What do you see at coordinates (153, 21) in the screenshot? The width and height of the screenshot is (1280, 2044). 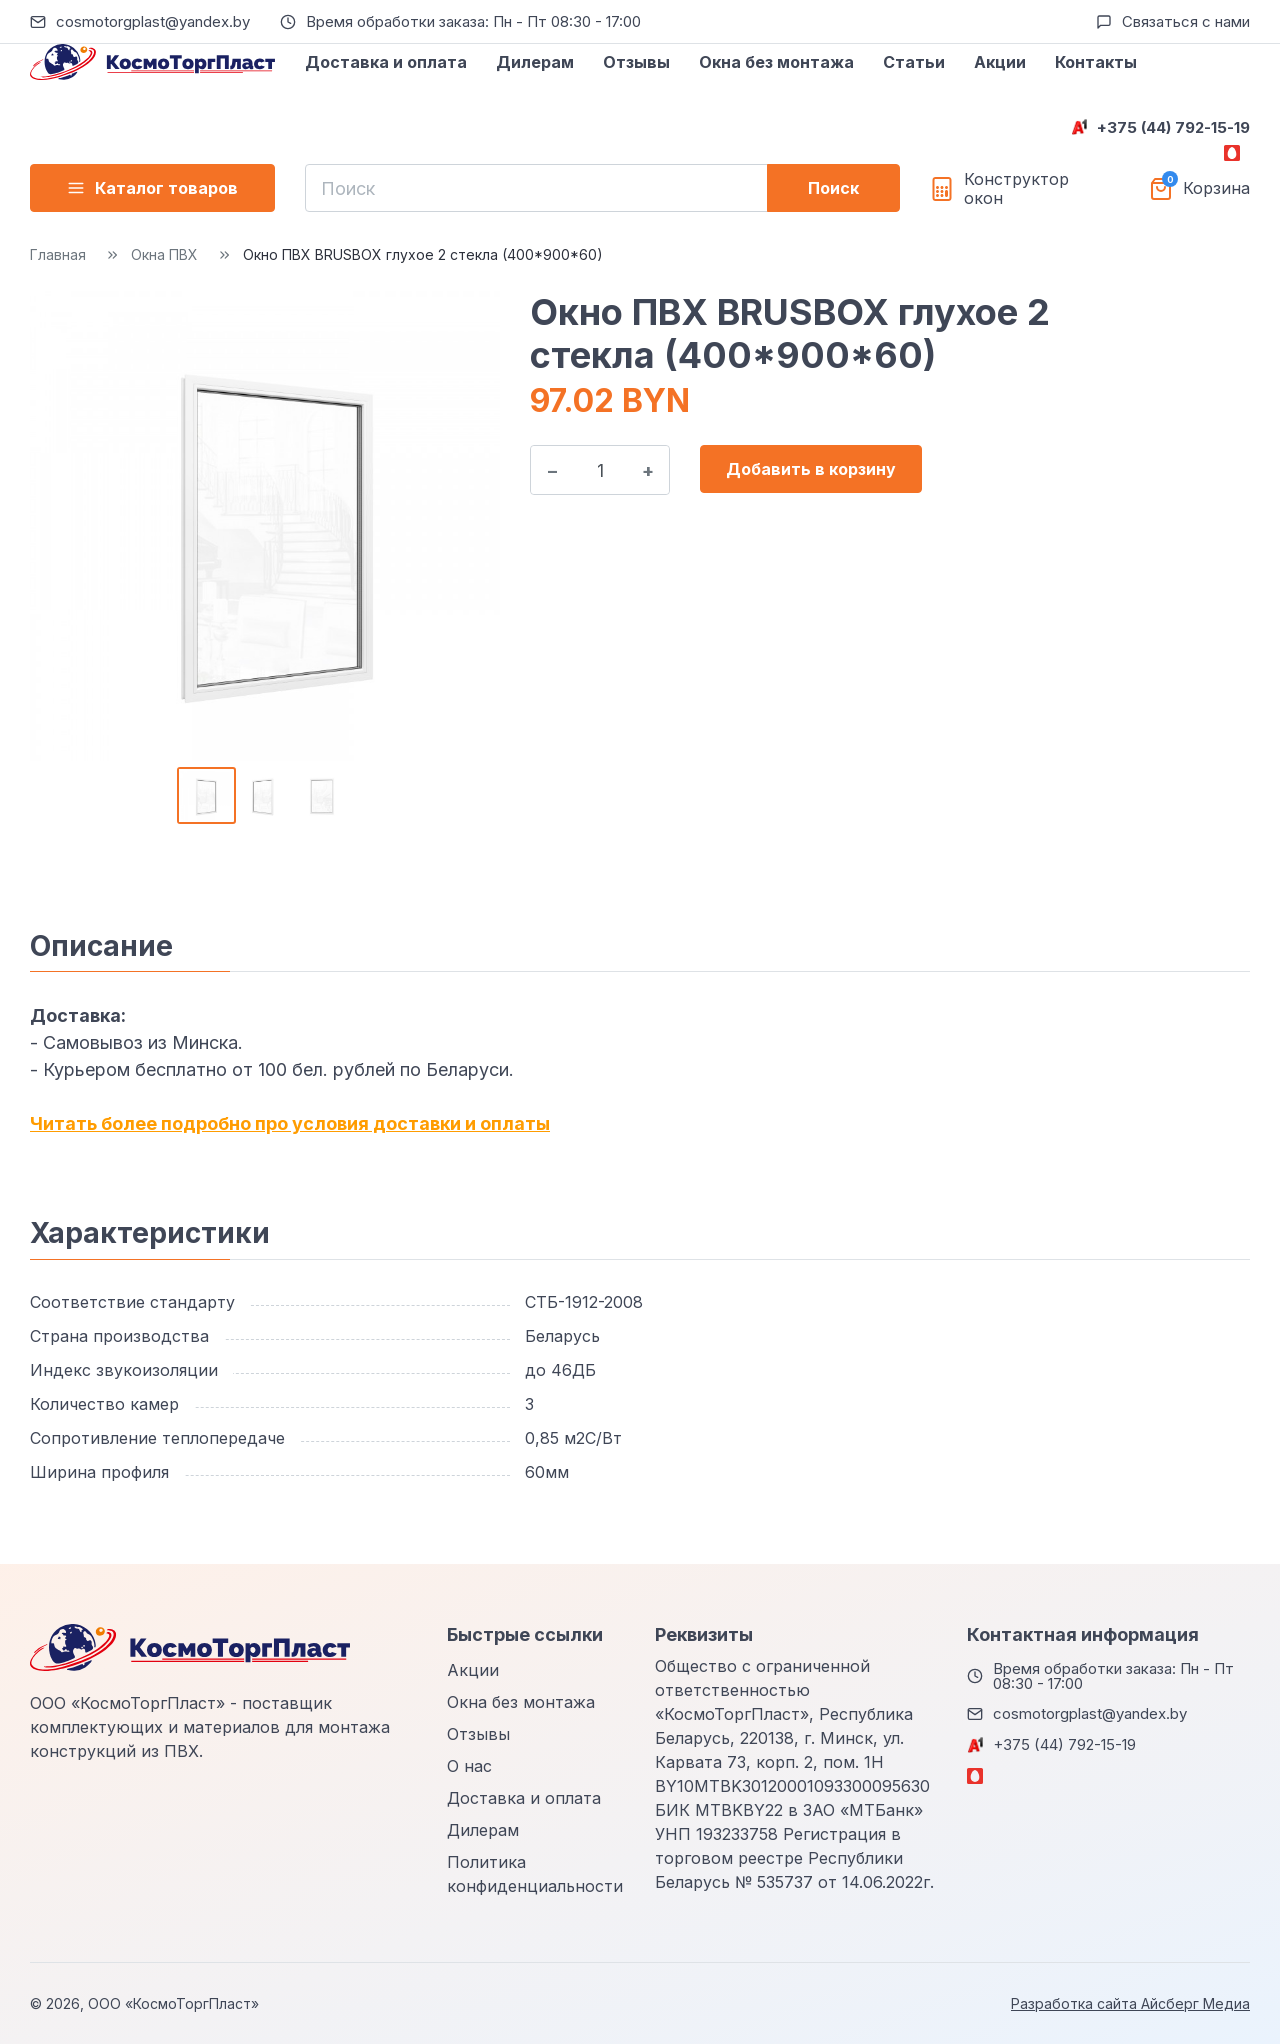 I see `cosmotorgplast@yandex.by` at bounding box center [153, 21].